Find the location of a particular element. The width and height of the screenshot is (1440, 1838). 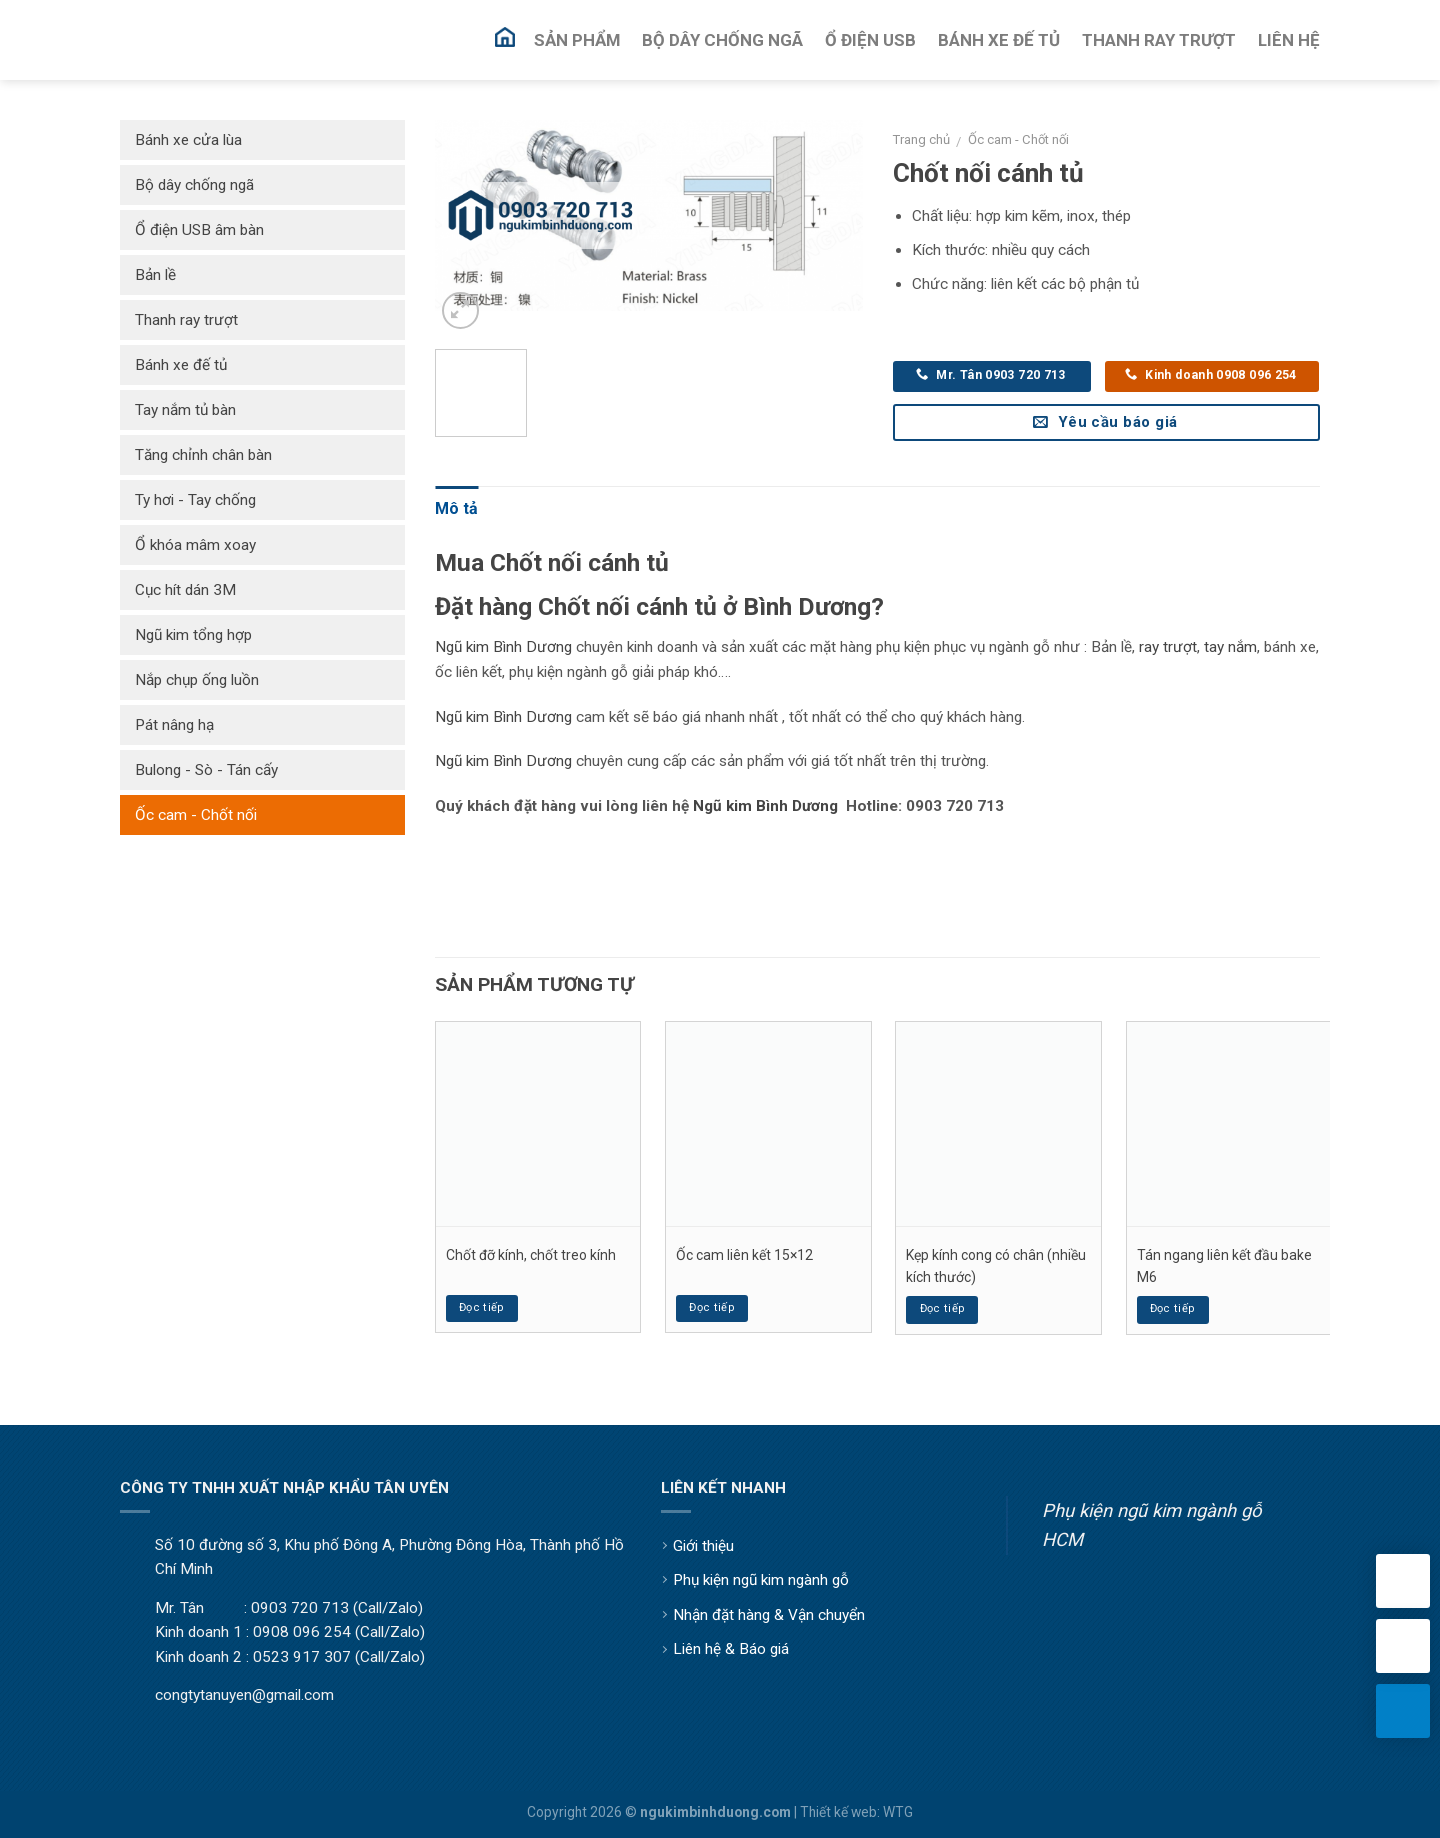

Tay nắm tủ bàn is located at coordinates (185, 410).